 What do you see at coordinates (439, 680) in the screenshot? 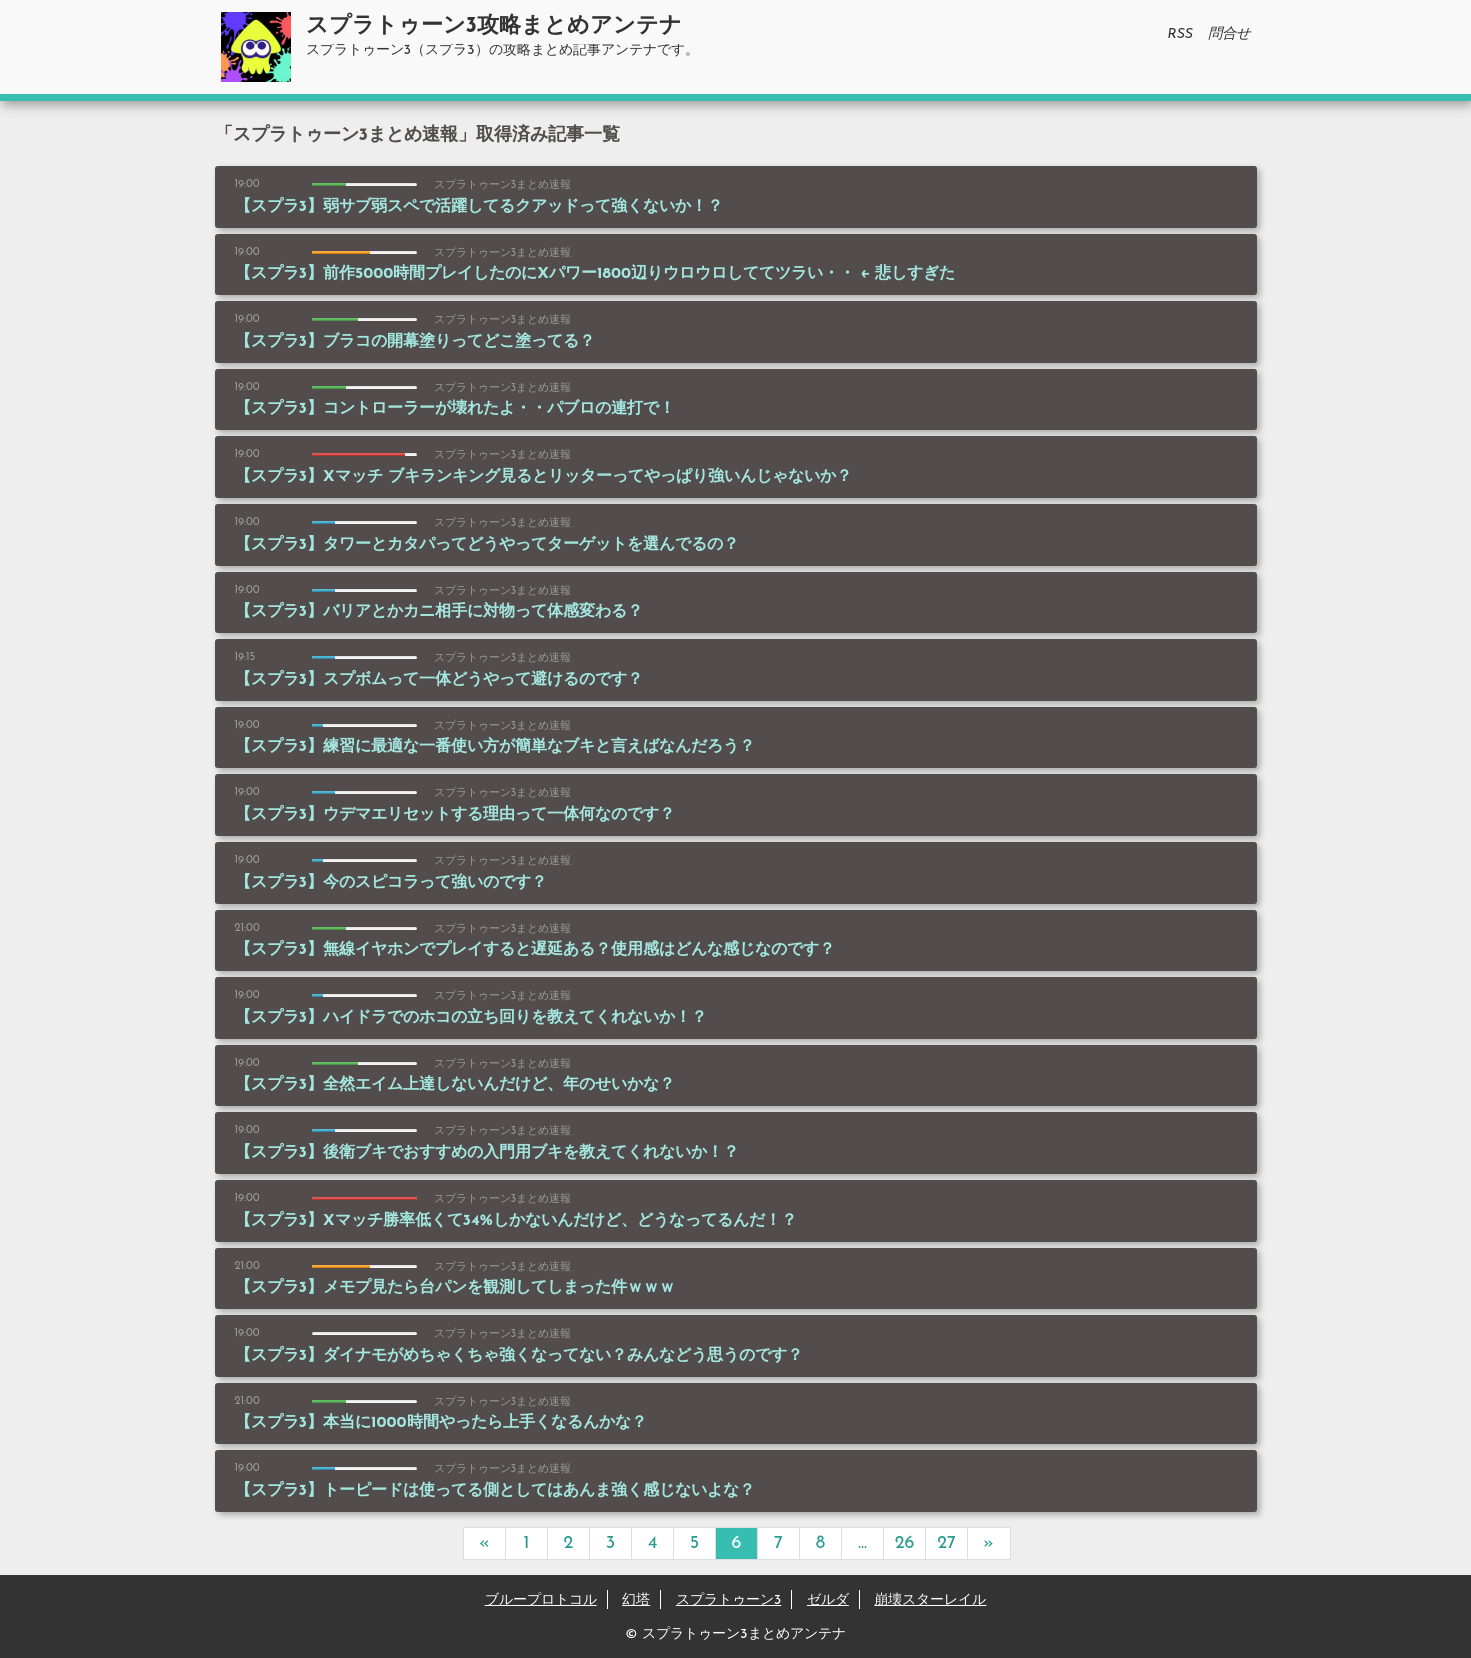
I see `【スプラ3】スプボムって一体どうやって避けるのです？` at bounding box center [439, 680].